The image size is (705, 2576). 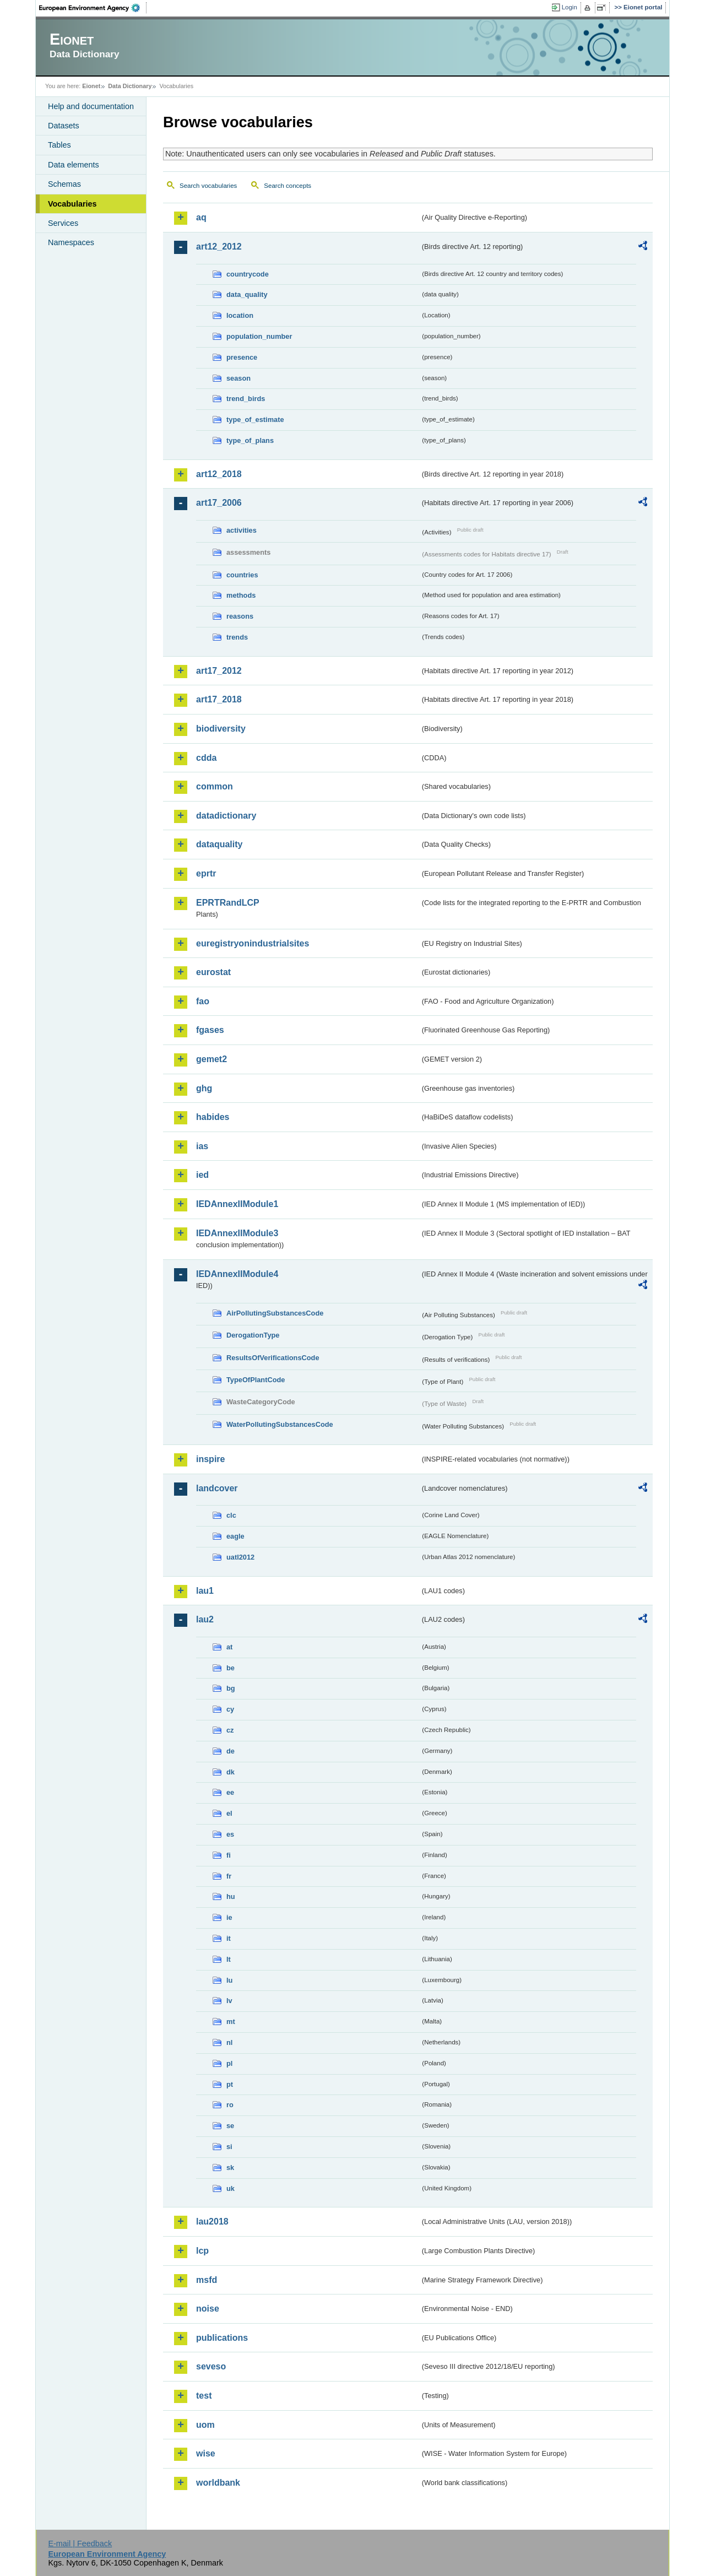 I want to click on EPRTRandLCP, so click(x=227, y=902).